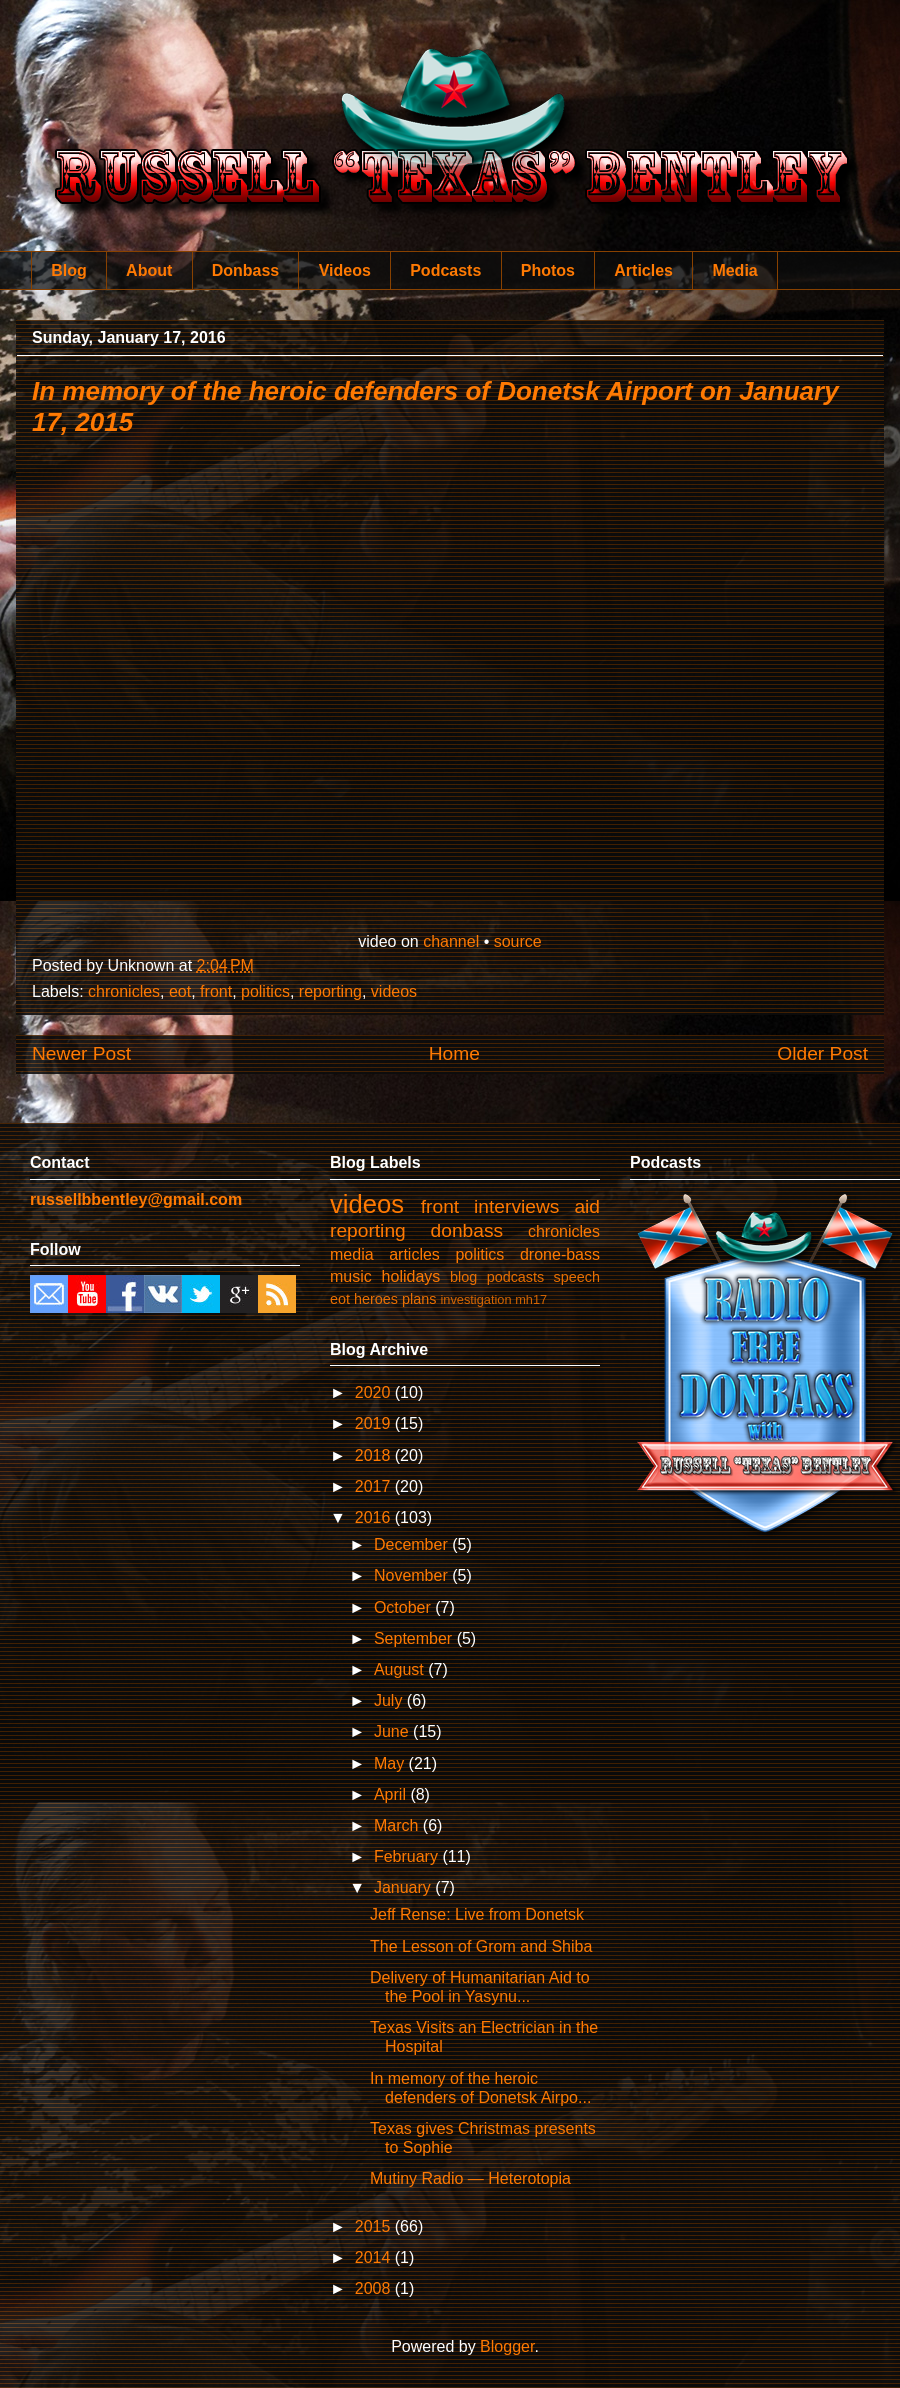 This screenshot has width=900, height=2388. What do you see at coordinates (415, 1638) in the screenshot?
I see `September` at bounding box center [415, 1638].